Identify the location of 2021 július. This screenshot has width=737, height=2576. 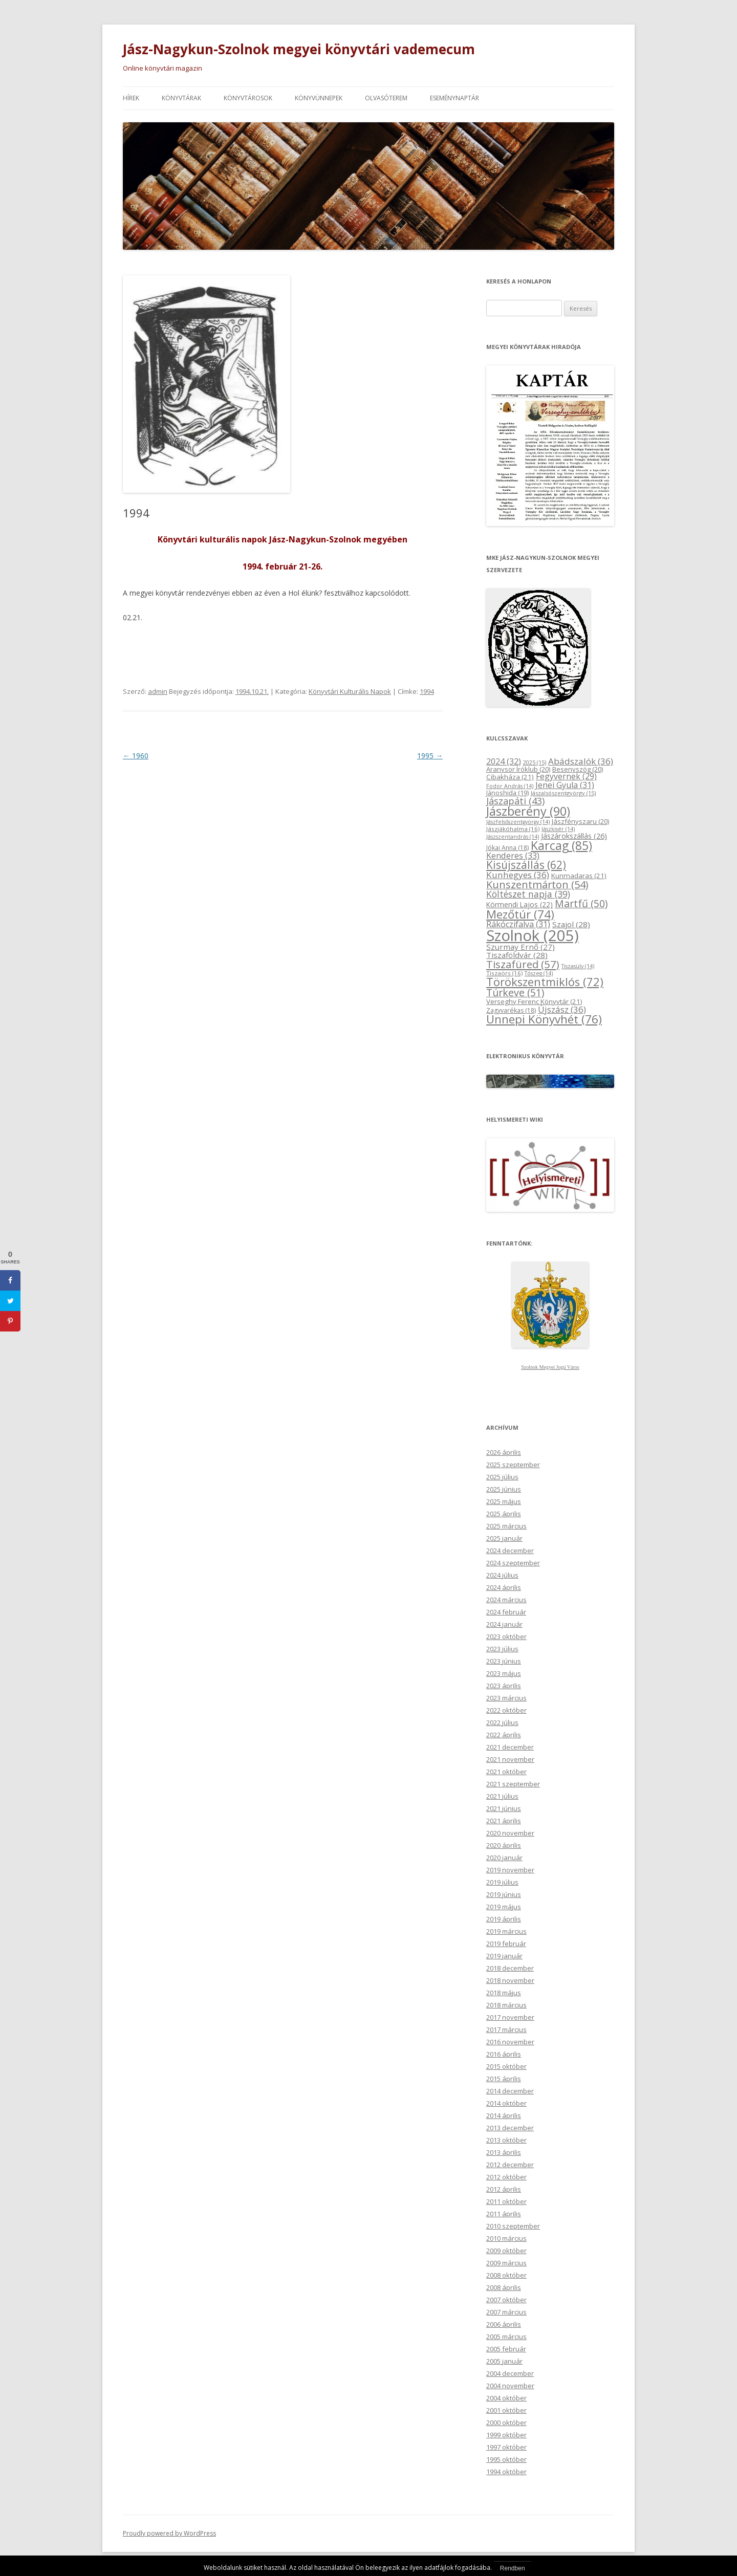
(502, 1795).